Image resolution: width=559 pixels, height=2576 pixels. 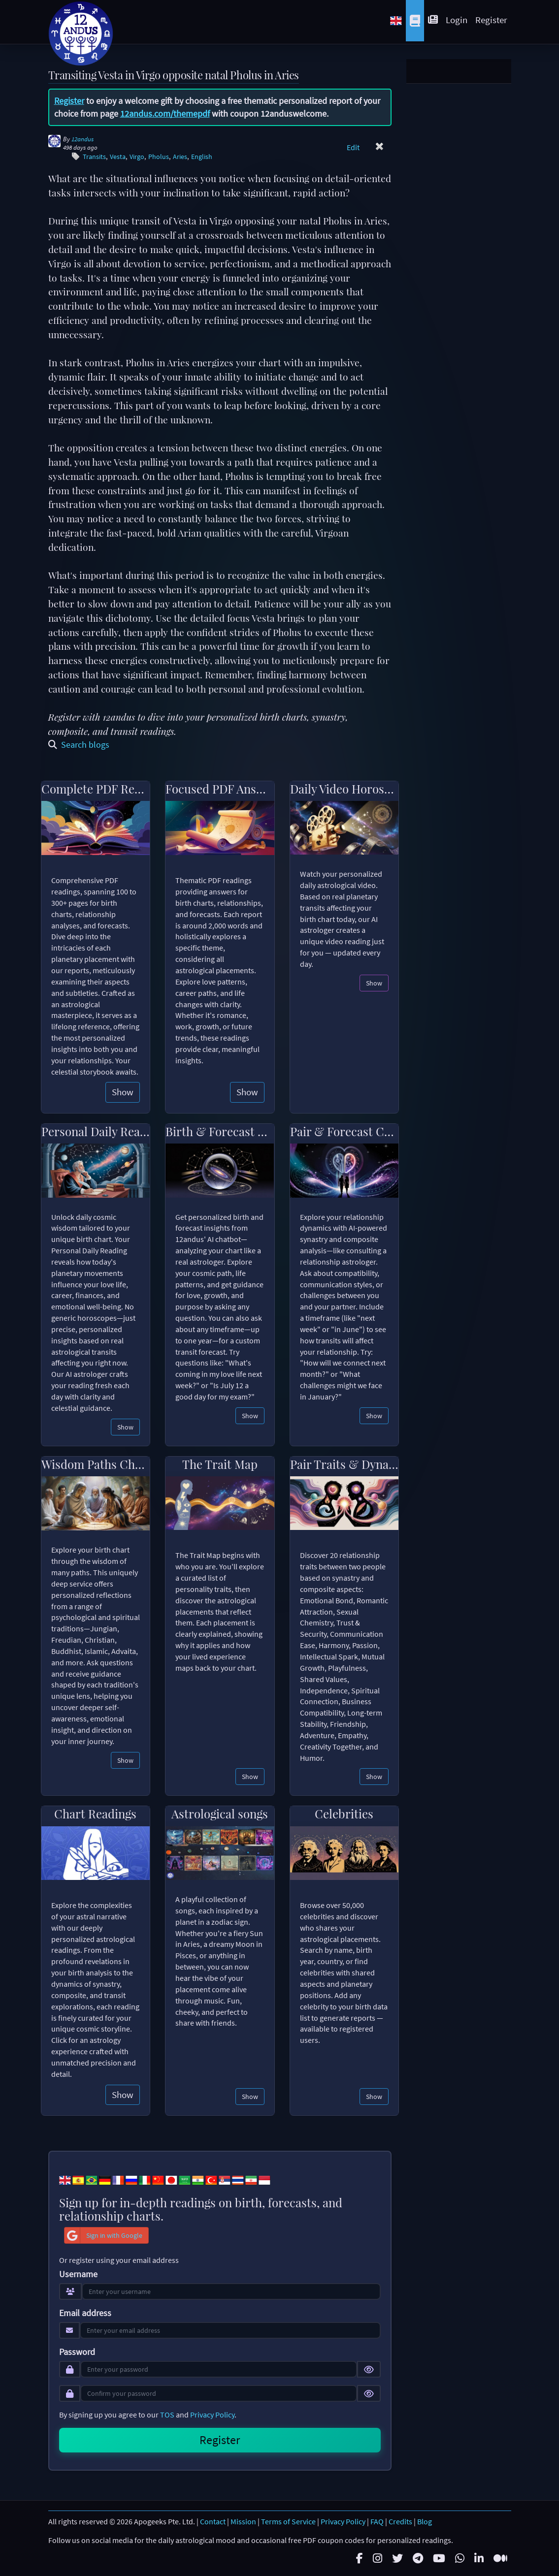 I want to click on Search blogs, so click(x=78, y=744).